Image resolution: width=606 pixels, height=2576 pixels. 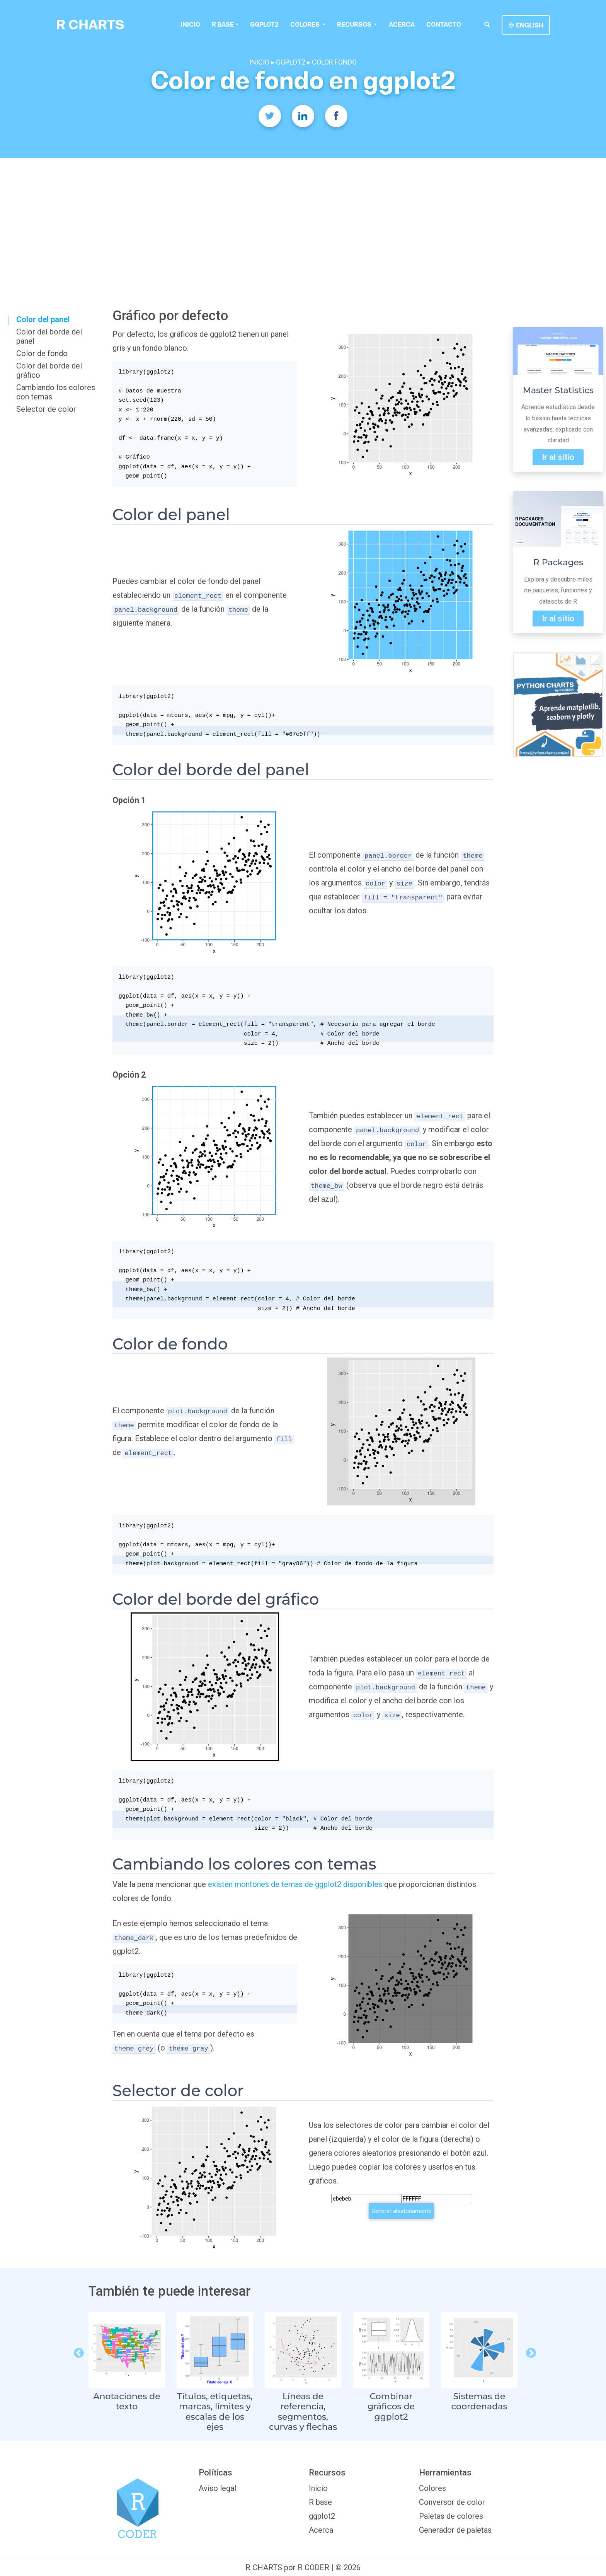 I want to click on ggplot2, so click(x=264, y=24).